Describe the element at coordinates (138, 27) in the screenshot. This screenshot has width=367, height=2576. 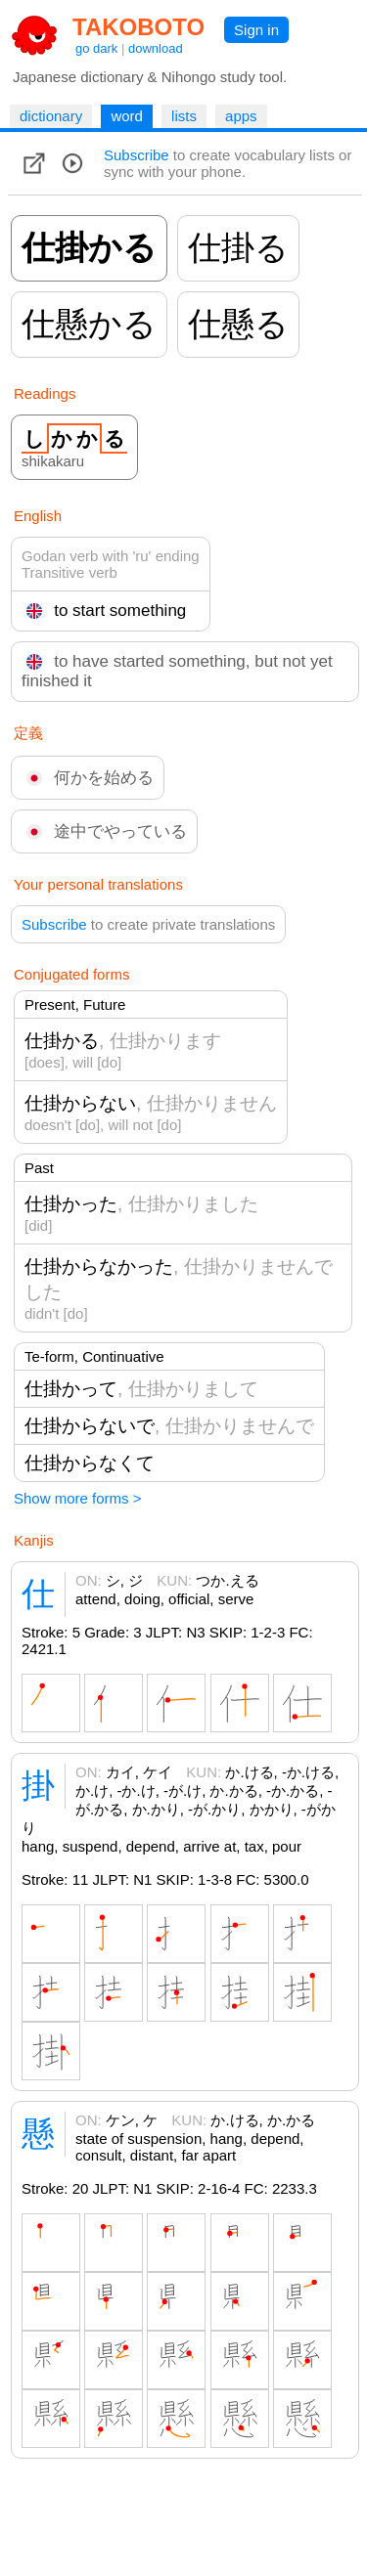
I see `TAKOBOTO` at that location.